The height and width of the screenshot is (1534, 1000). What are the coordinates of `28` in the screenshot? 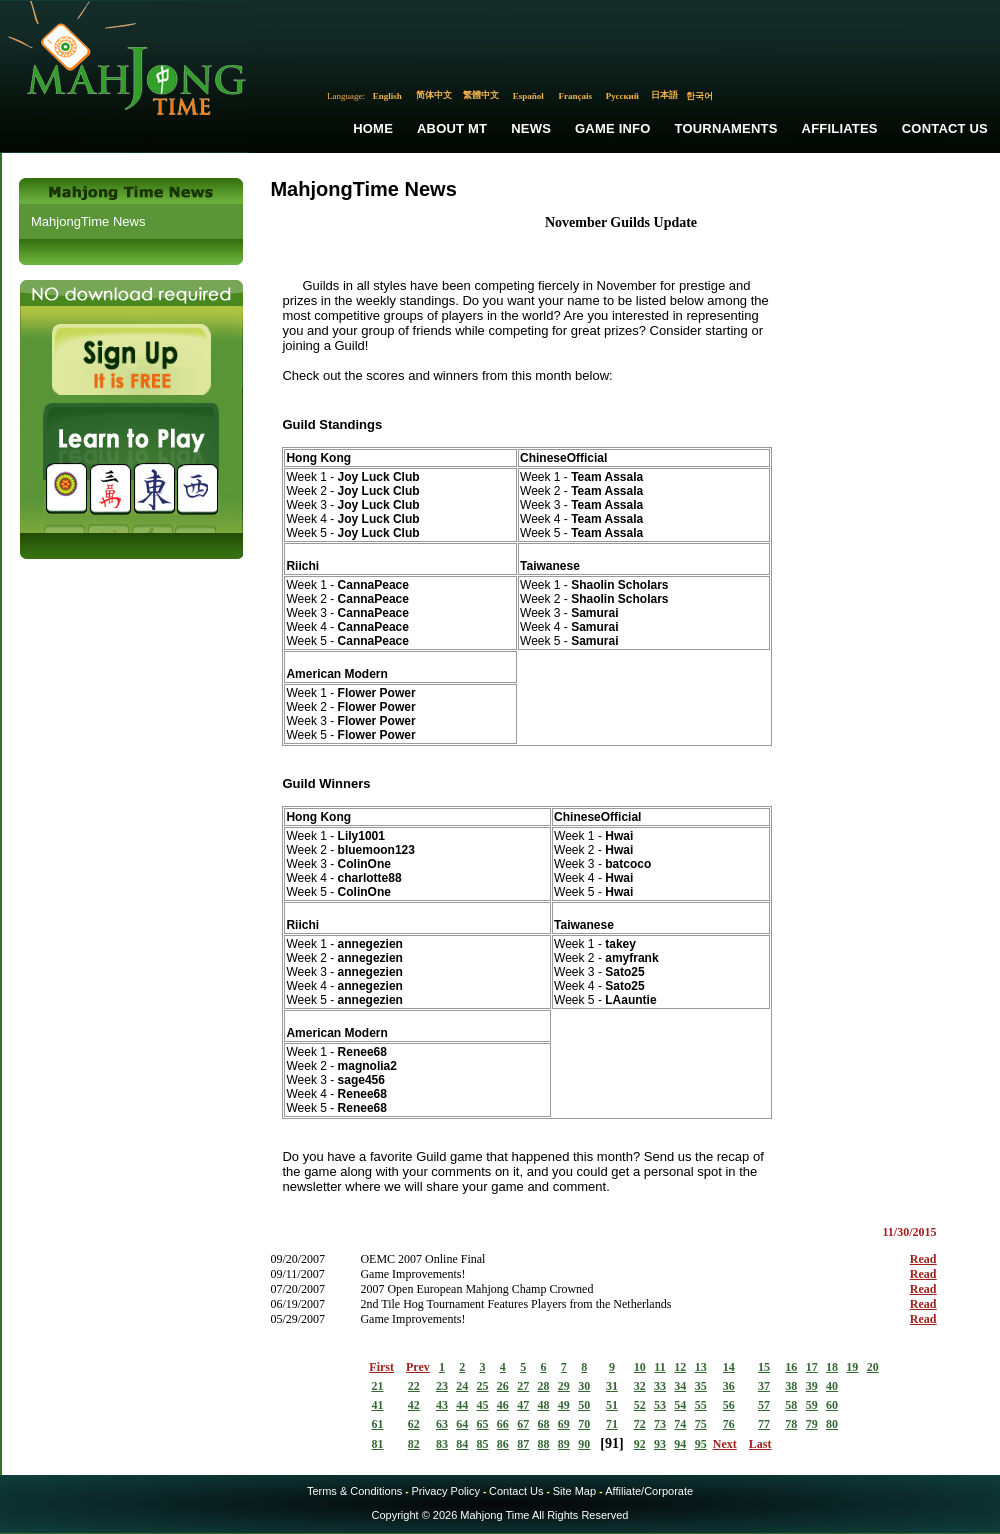 It's located at (544, 1386).